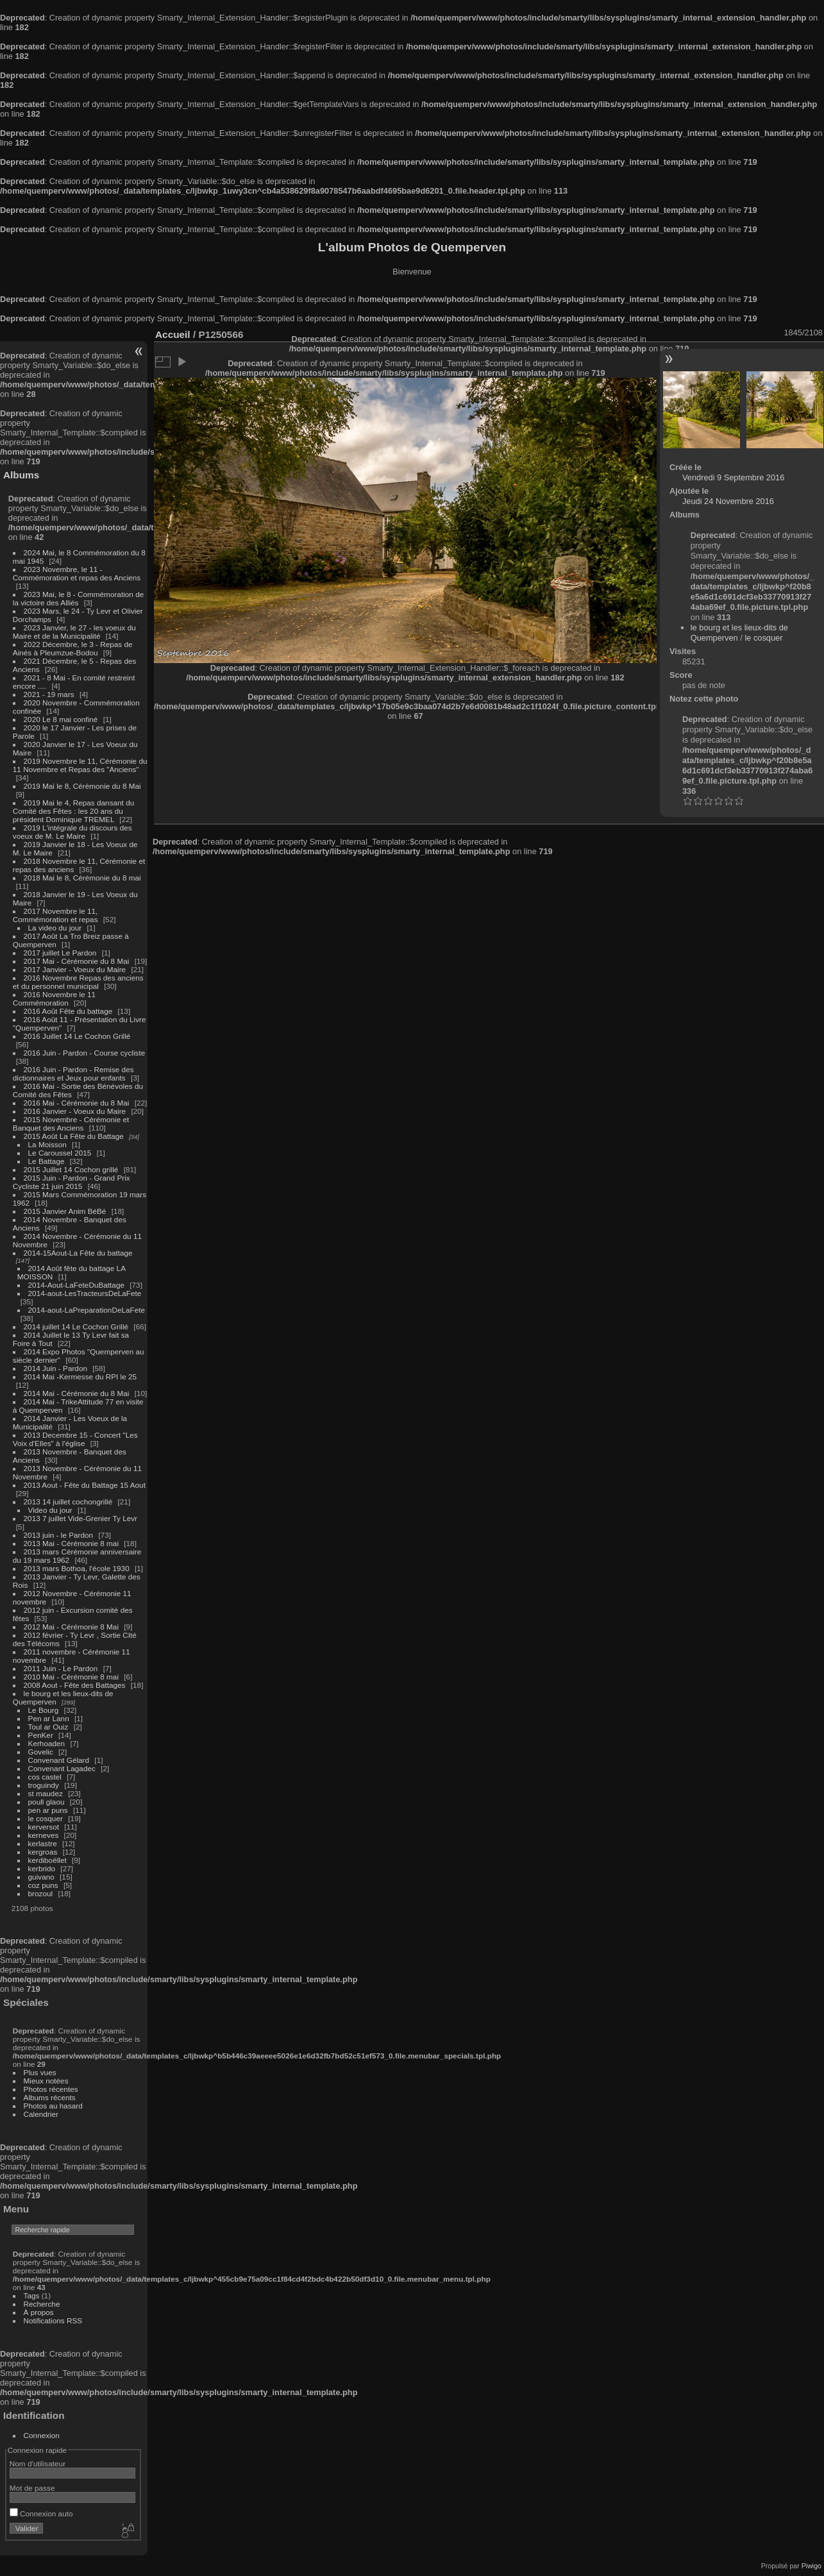 This screenshot has height=2576, width=824. What do you see at coordinates (77, 1103) in the screenshot?
I see `2016 Mai - Cérémonie du 8 Mai` at bounding box center [77, 1103].